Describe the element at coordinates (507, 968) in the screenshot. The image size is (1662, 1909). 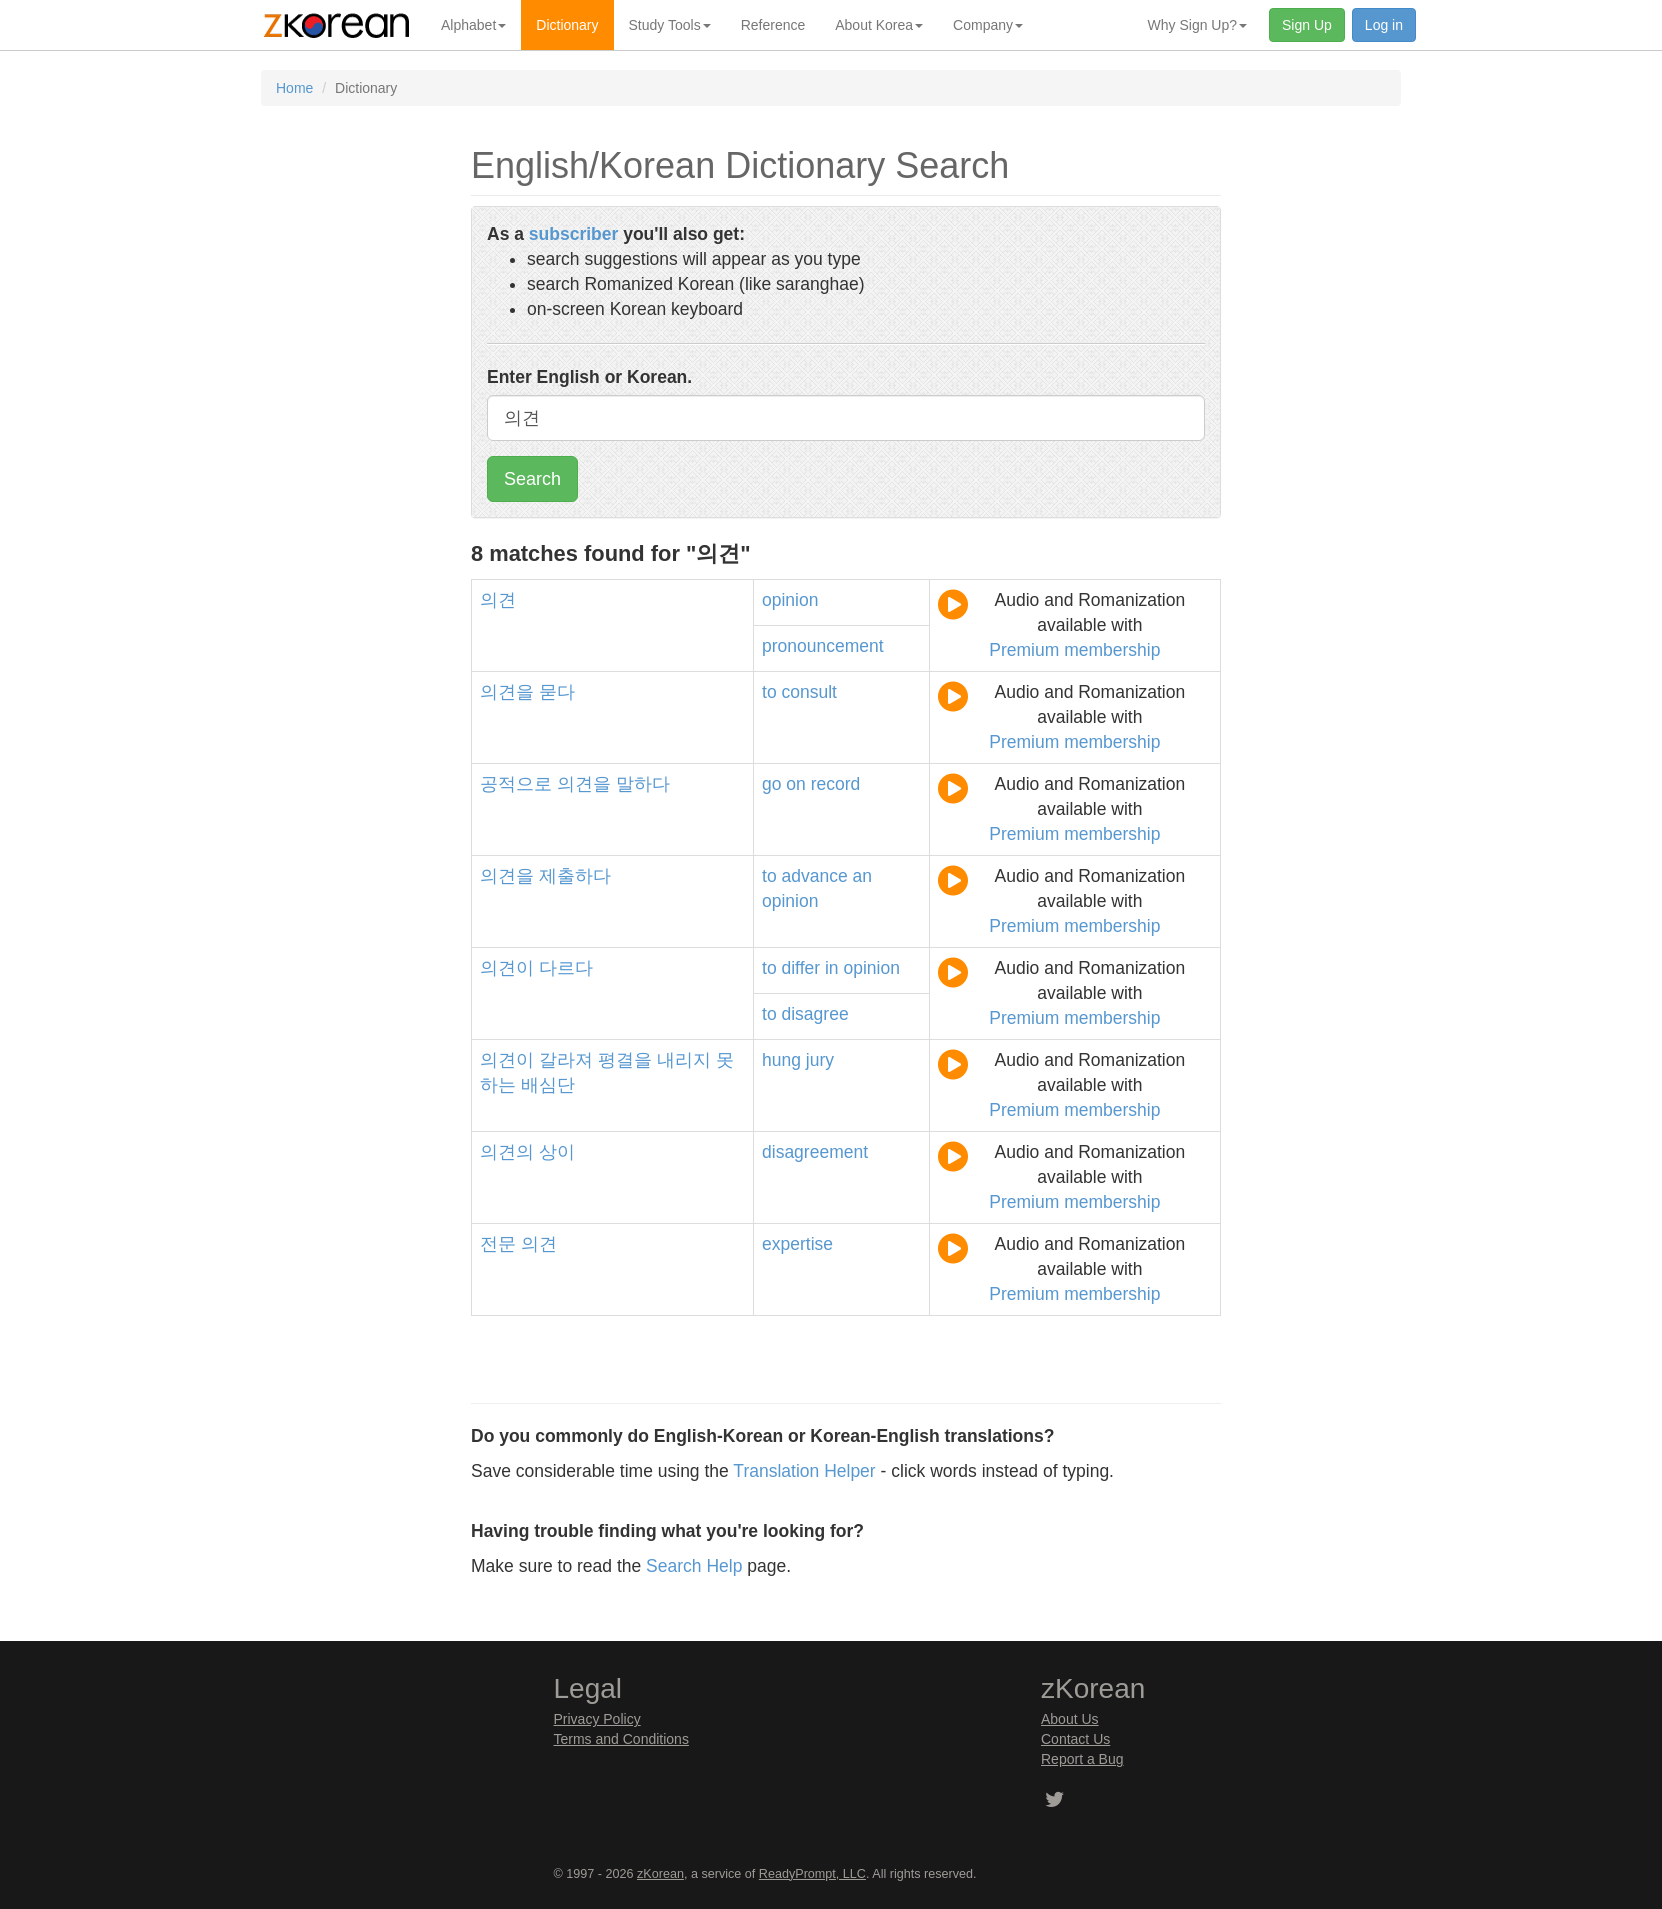
I see `의견이` at that location.